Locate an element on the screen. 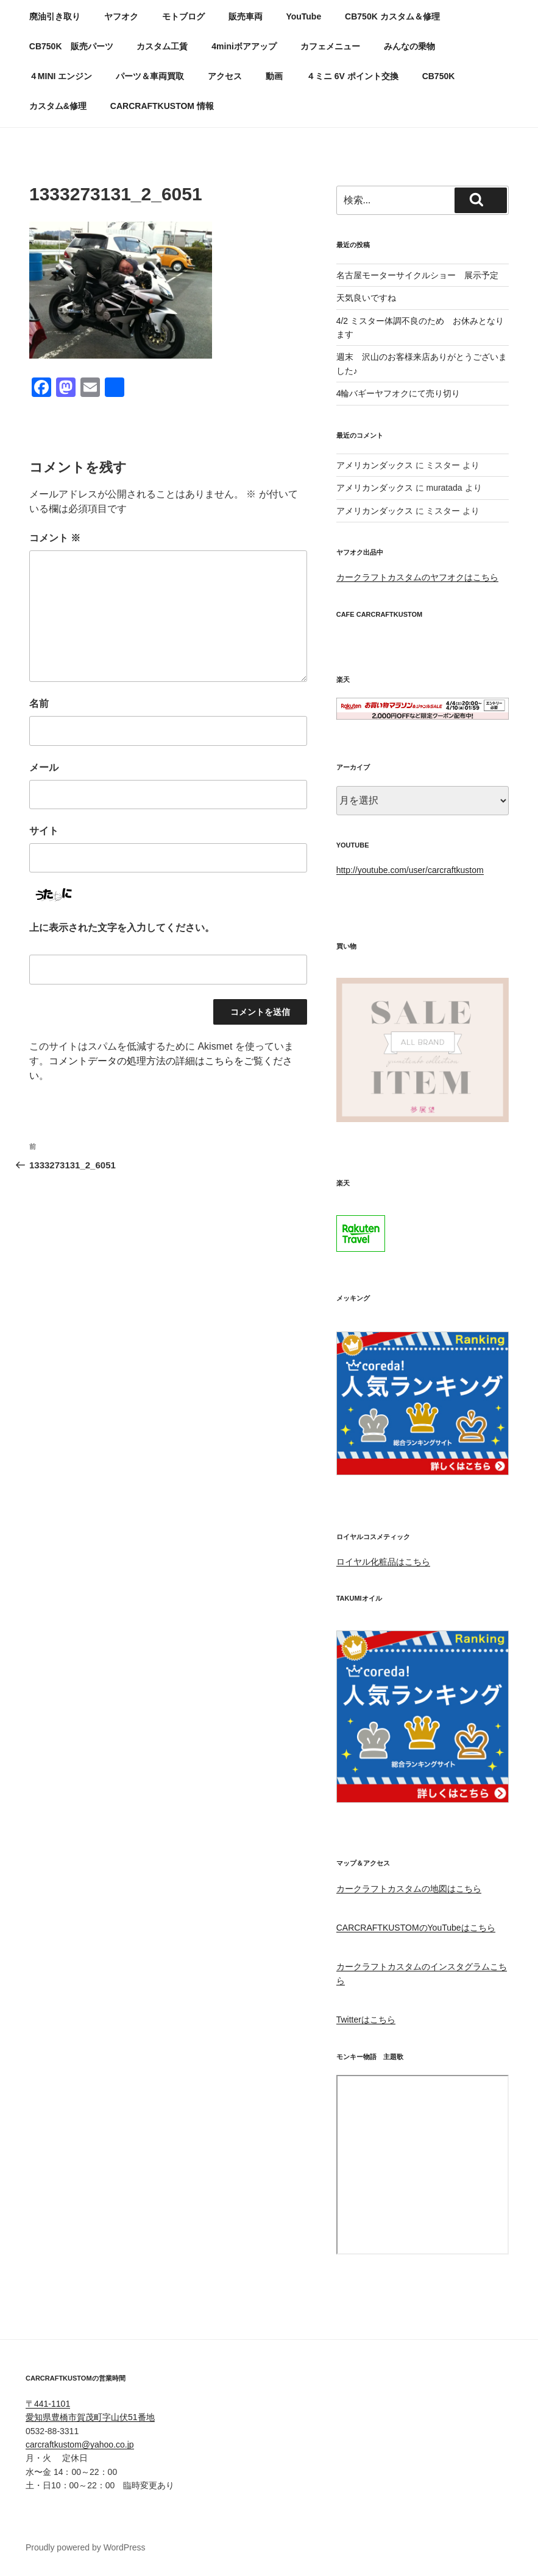 This screenshot has height=2576, width=538. Proudly powered by WordPress is located at coordinates (86, 2547).